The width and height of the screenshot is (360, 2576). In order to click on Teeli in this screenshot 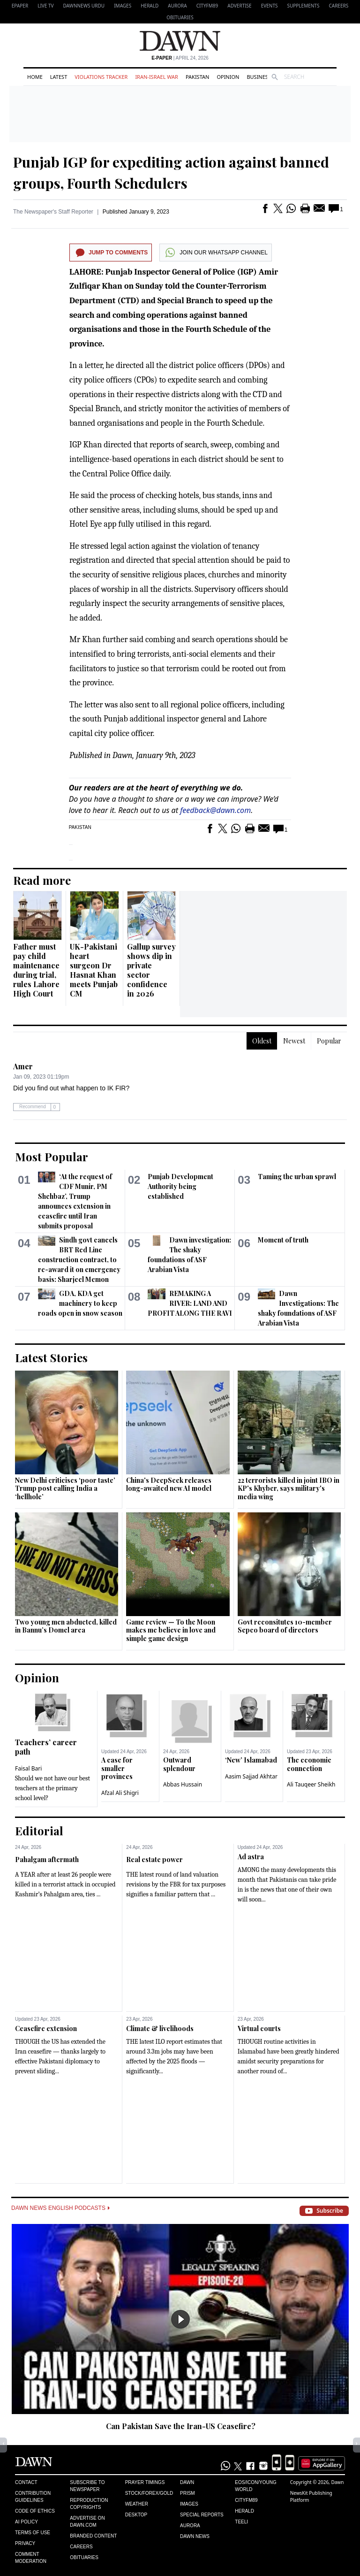, I will do `click(241, 2521)`.